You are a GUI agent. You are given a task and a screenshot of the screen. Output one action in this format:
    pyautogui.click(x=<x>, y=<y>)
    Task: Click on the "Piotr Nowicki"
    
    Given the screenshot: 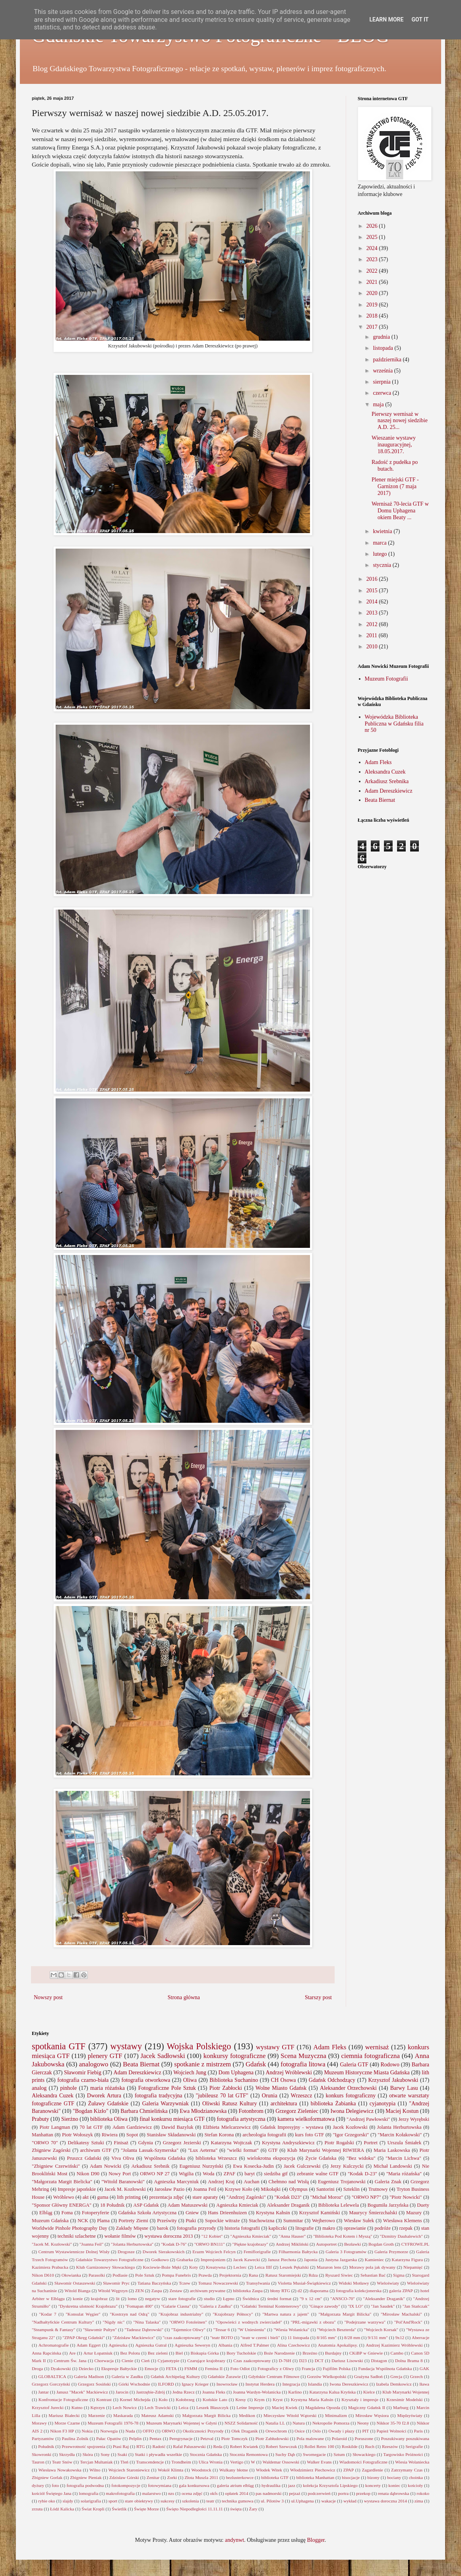 What is the action you would take?
    pyautogui.click(x=405, y=2197)
    